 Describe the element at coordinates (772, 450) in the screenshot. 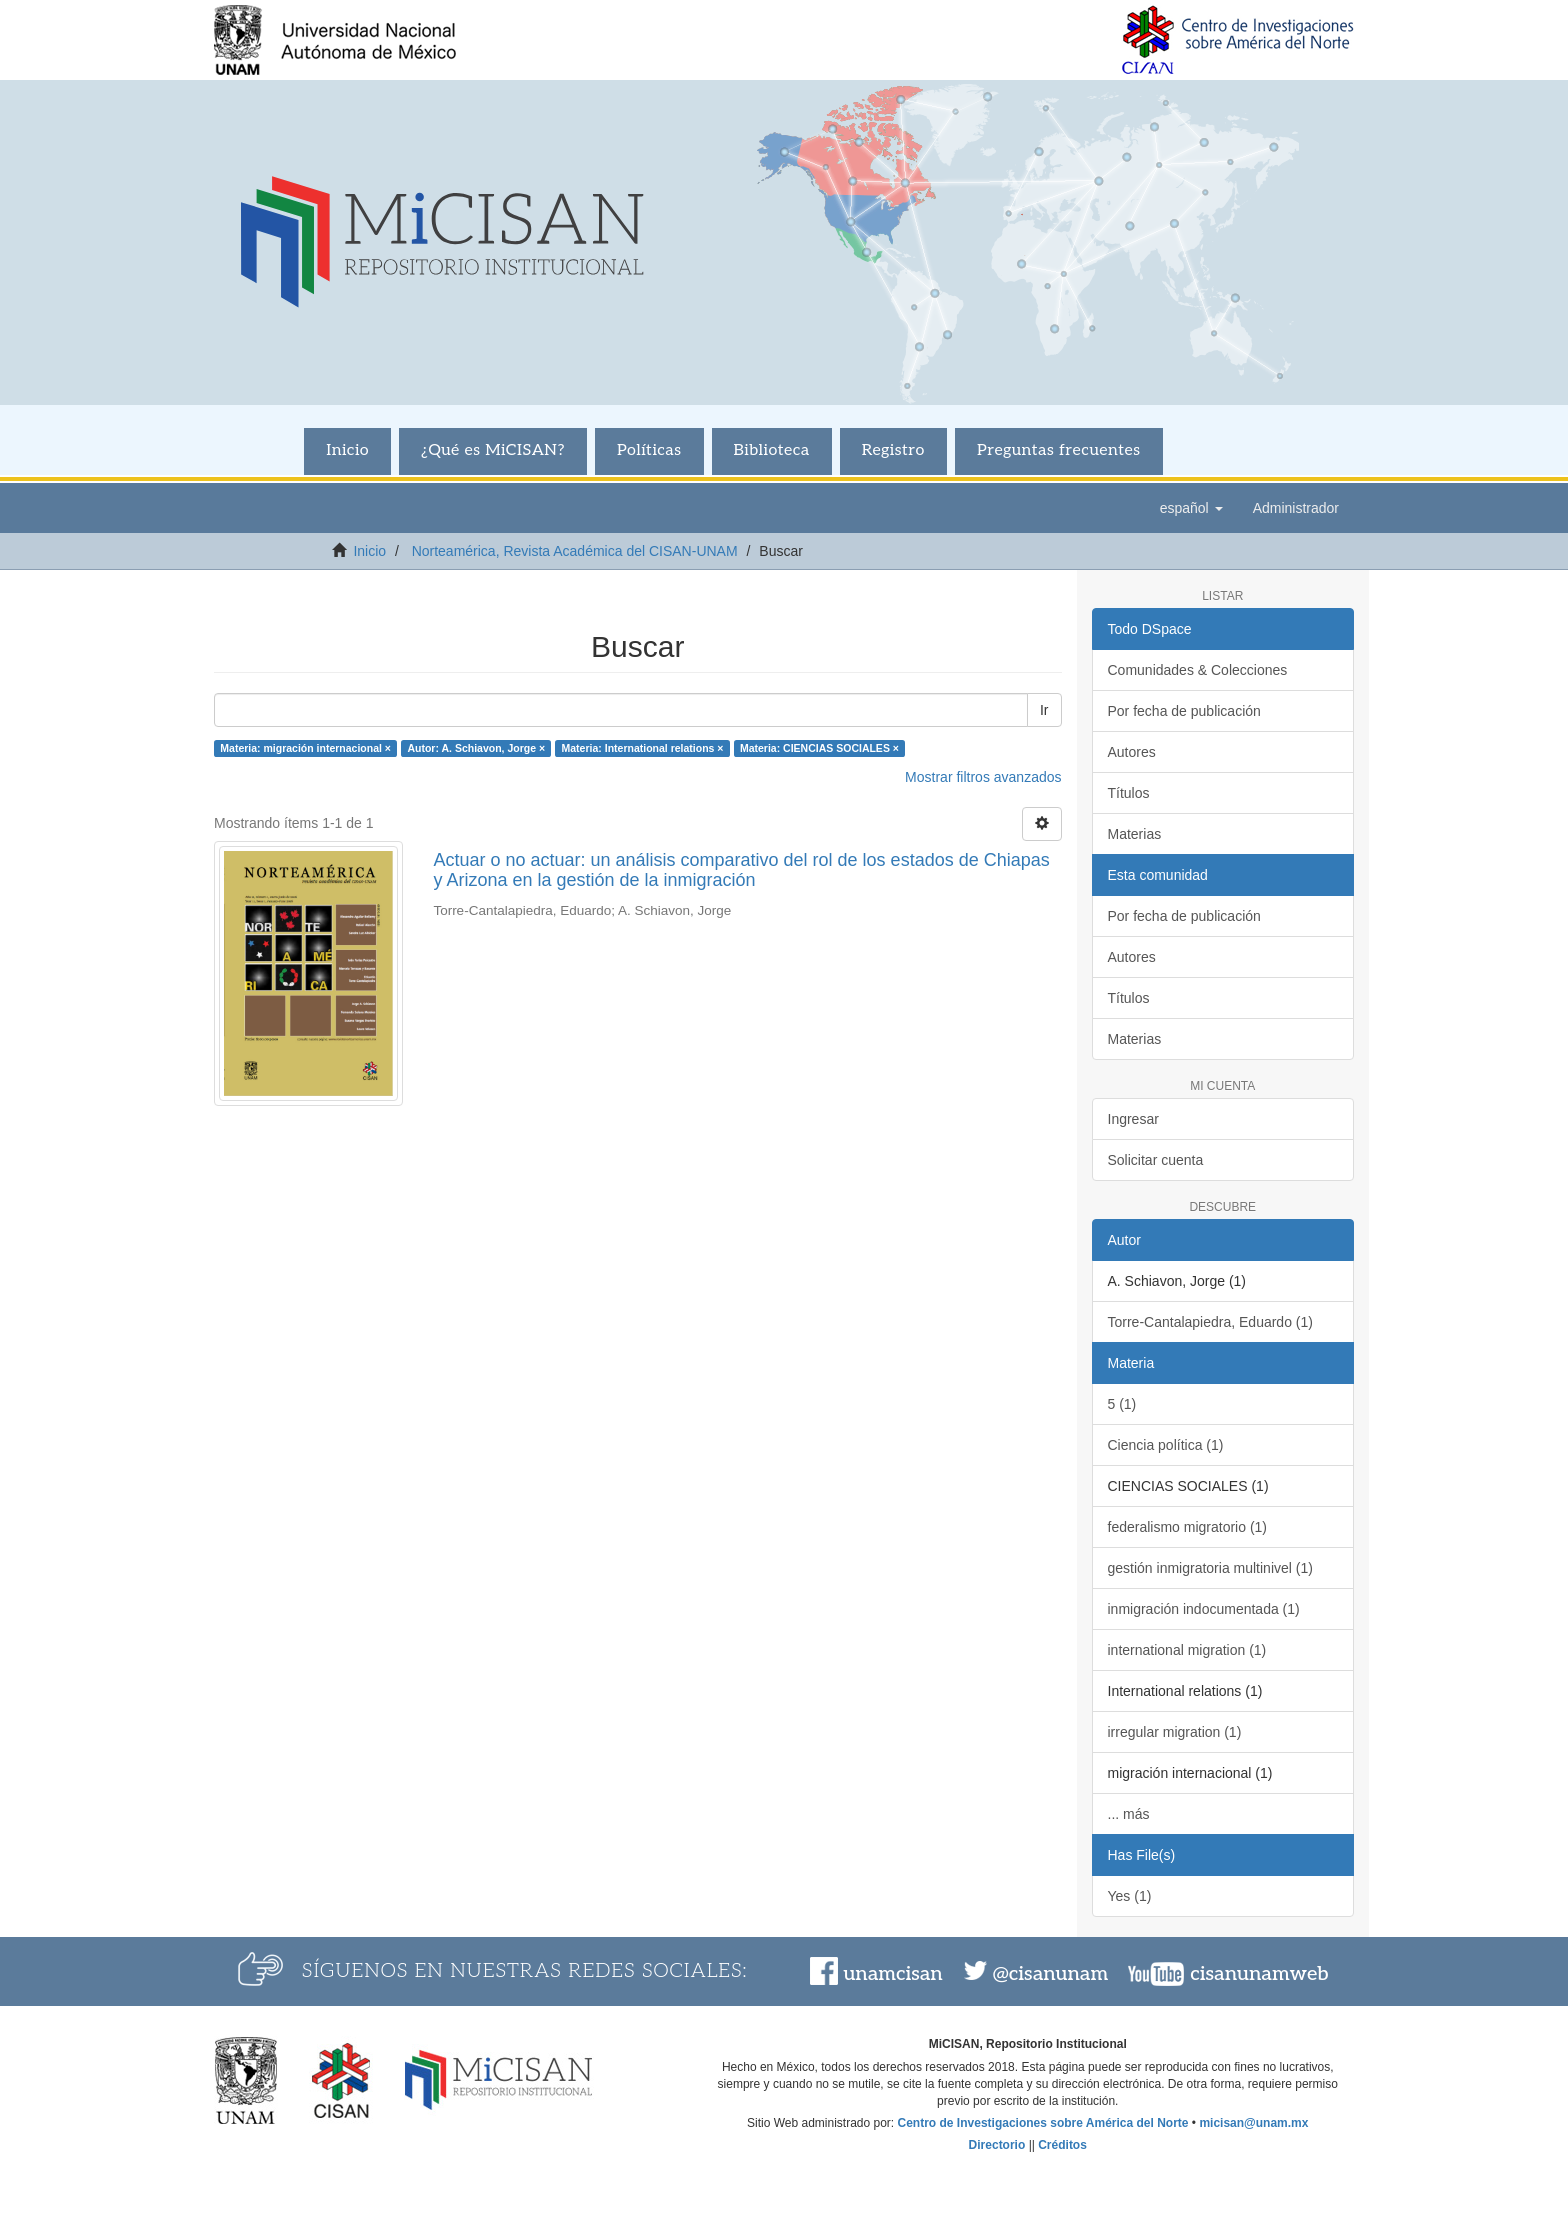

I see `Biblioteca` at that location.